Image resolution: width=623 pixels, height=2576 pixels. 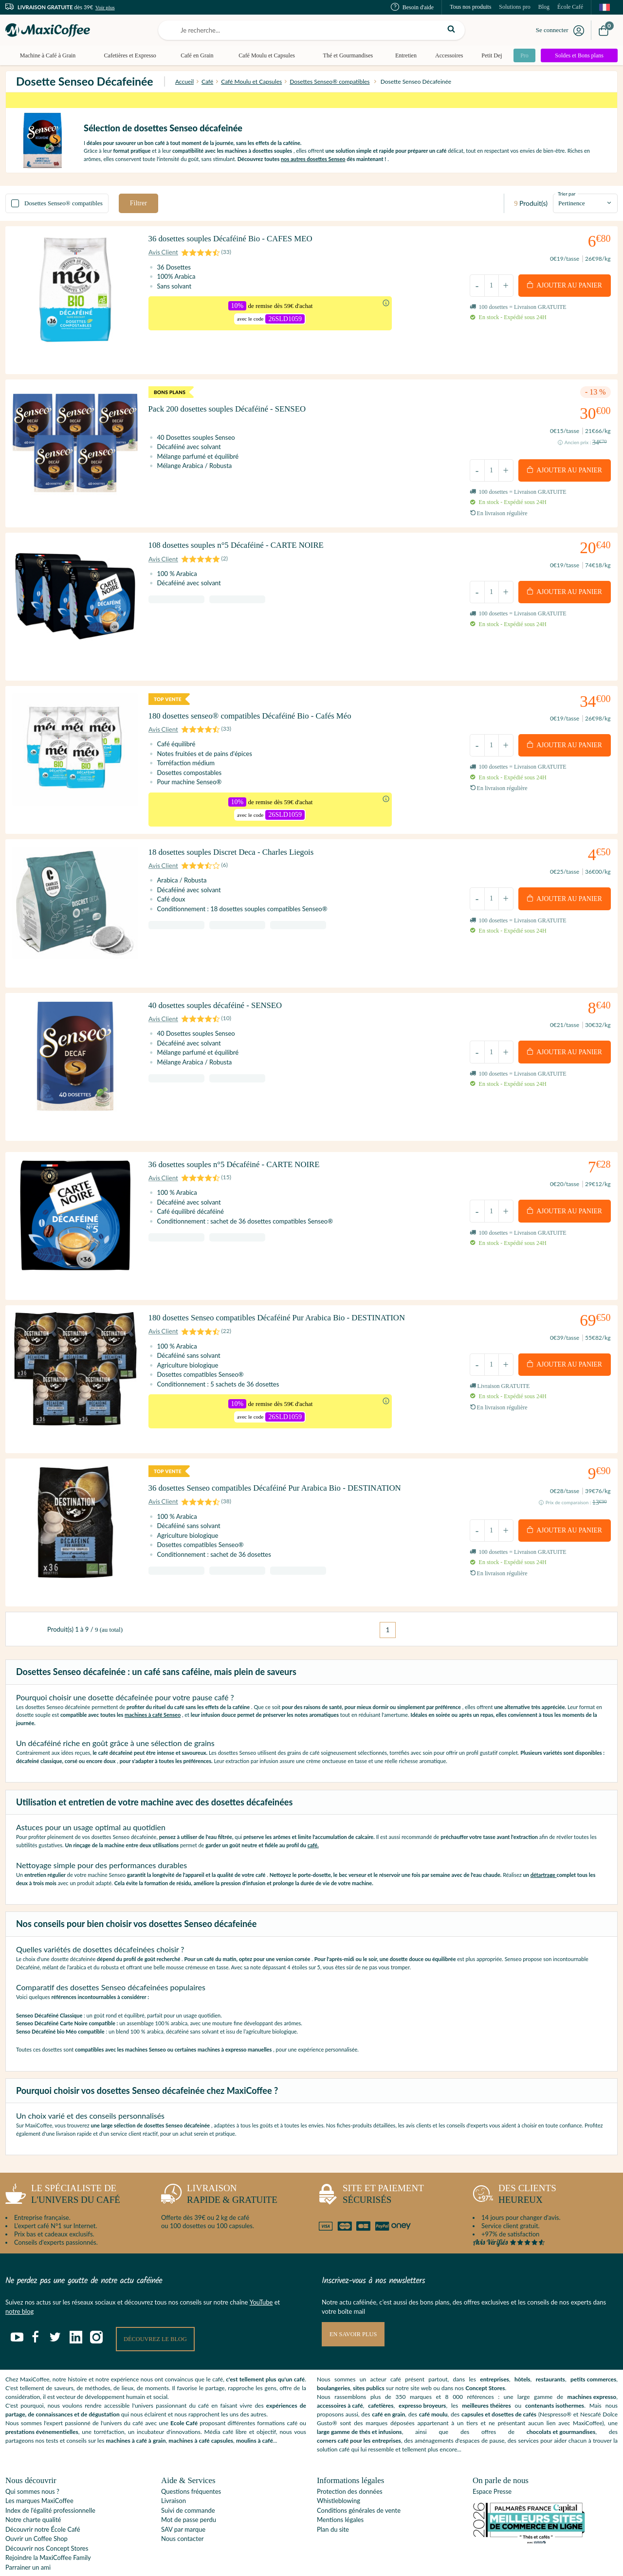 I want to click on capsules et dosettes de cafés, so click(x=498, y=2381).